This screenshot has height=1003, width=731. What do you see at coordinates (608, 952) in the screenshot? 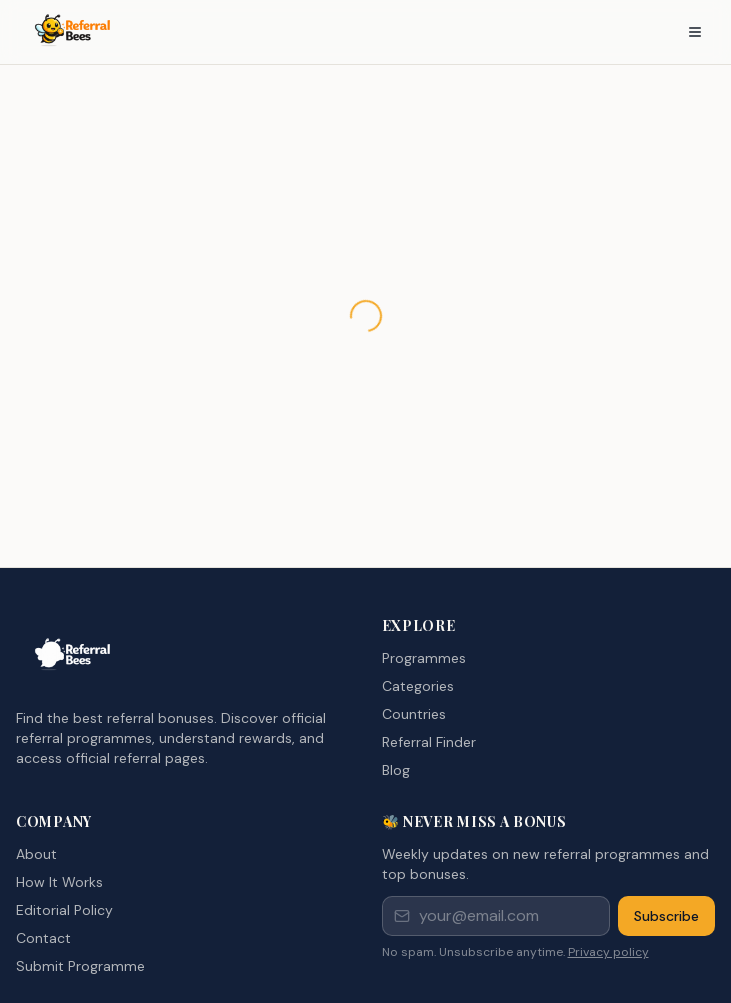
I see `Privacy policy` at bounding box center [608, 952].